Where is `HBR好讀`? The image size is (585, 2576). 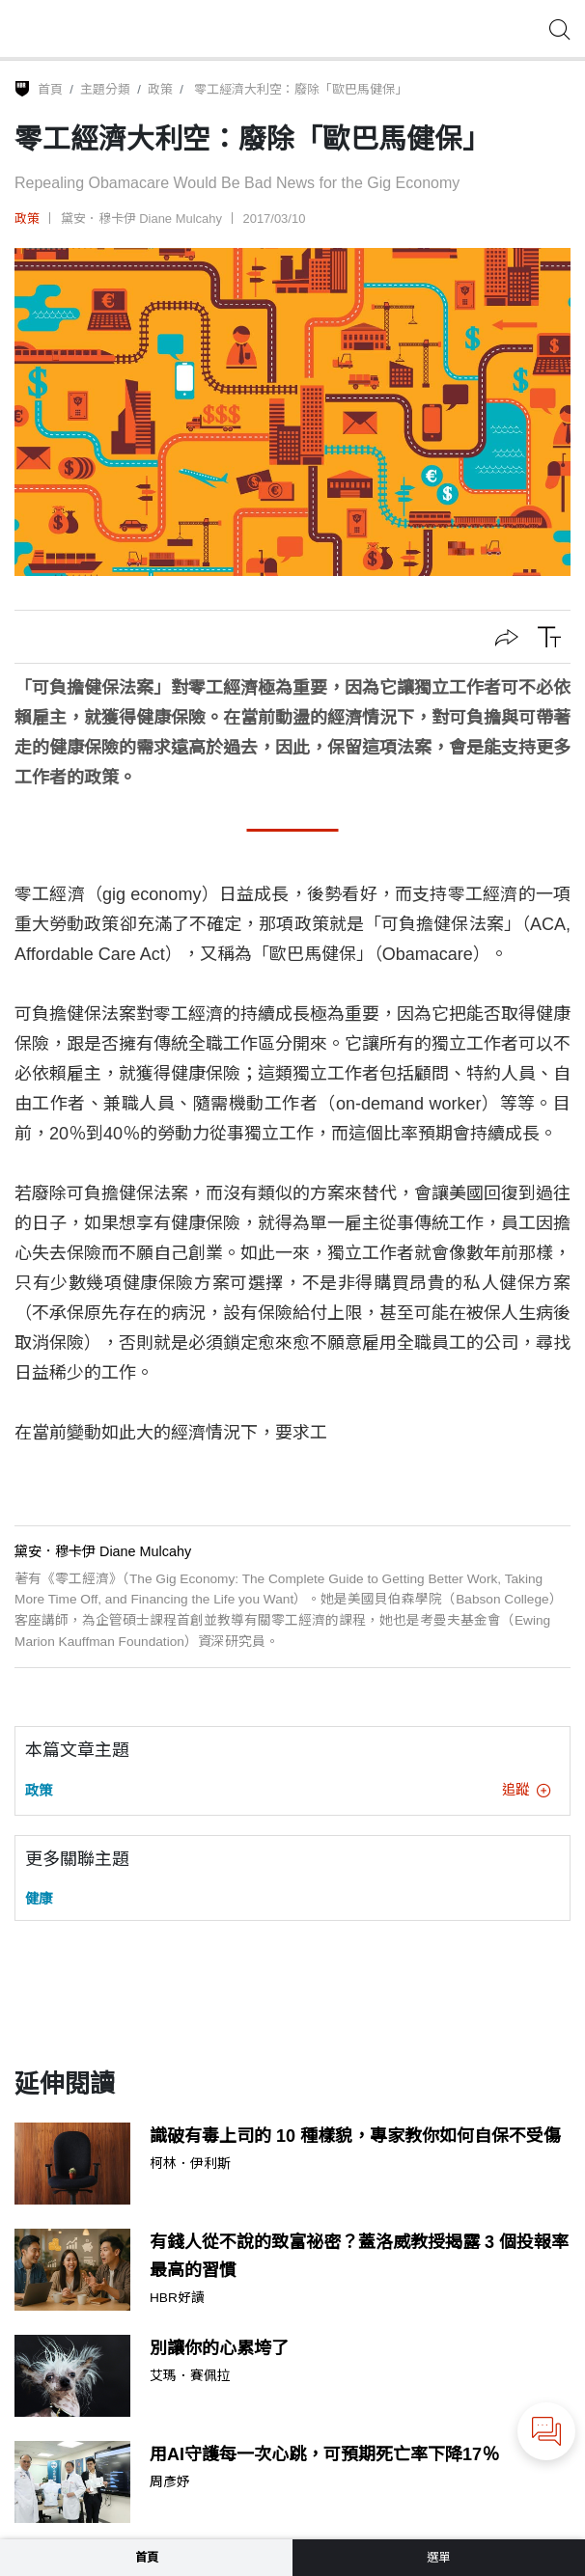
HBR好讀 is located at coordinates (177, 2298).